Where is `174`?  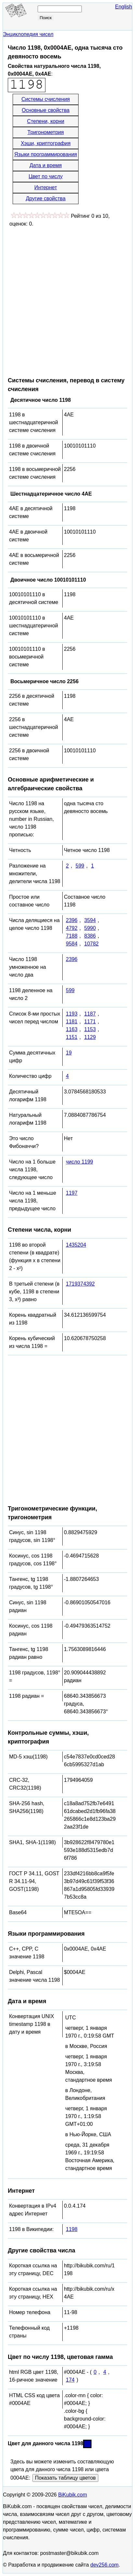
174 is located at coordinates (70, 2380).